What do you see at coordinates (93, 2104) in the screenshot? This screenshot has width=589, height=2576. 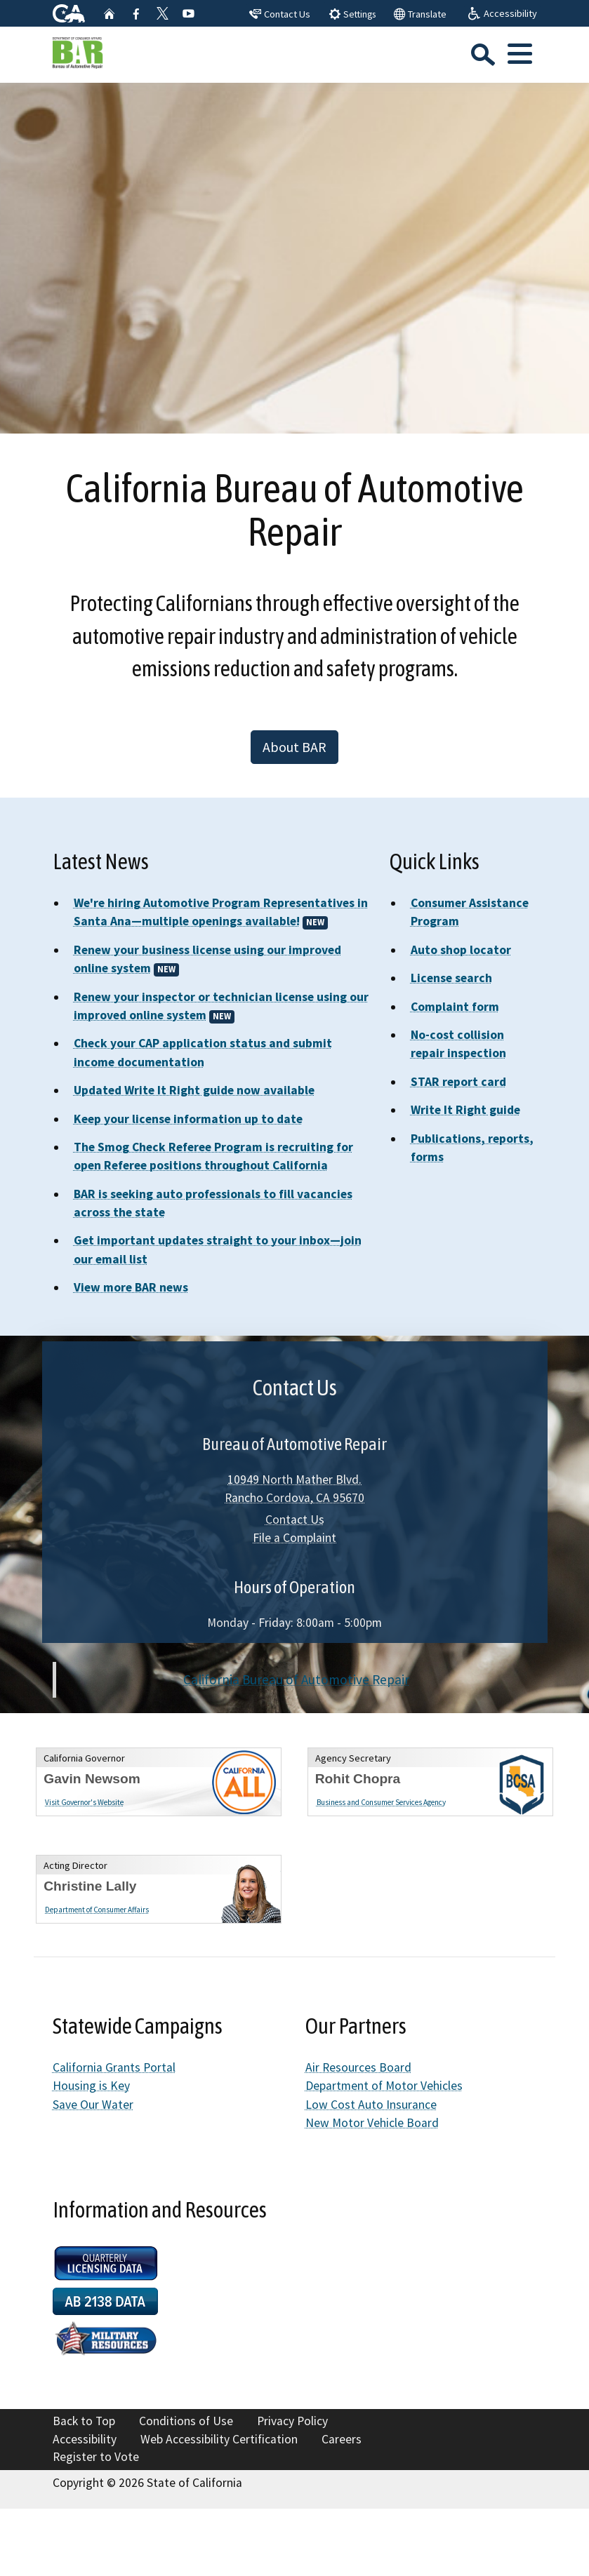 I see `Save Our Water` at bounding box center [93, 2104].